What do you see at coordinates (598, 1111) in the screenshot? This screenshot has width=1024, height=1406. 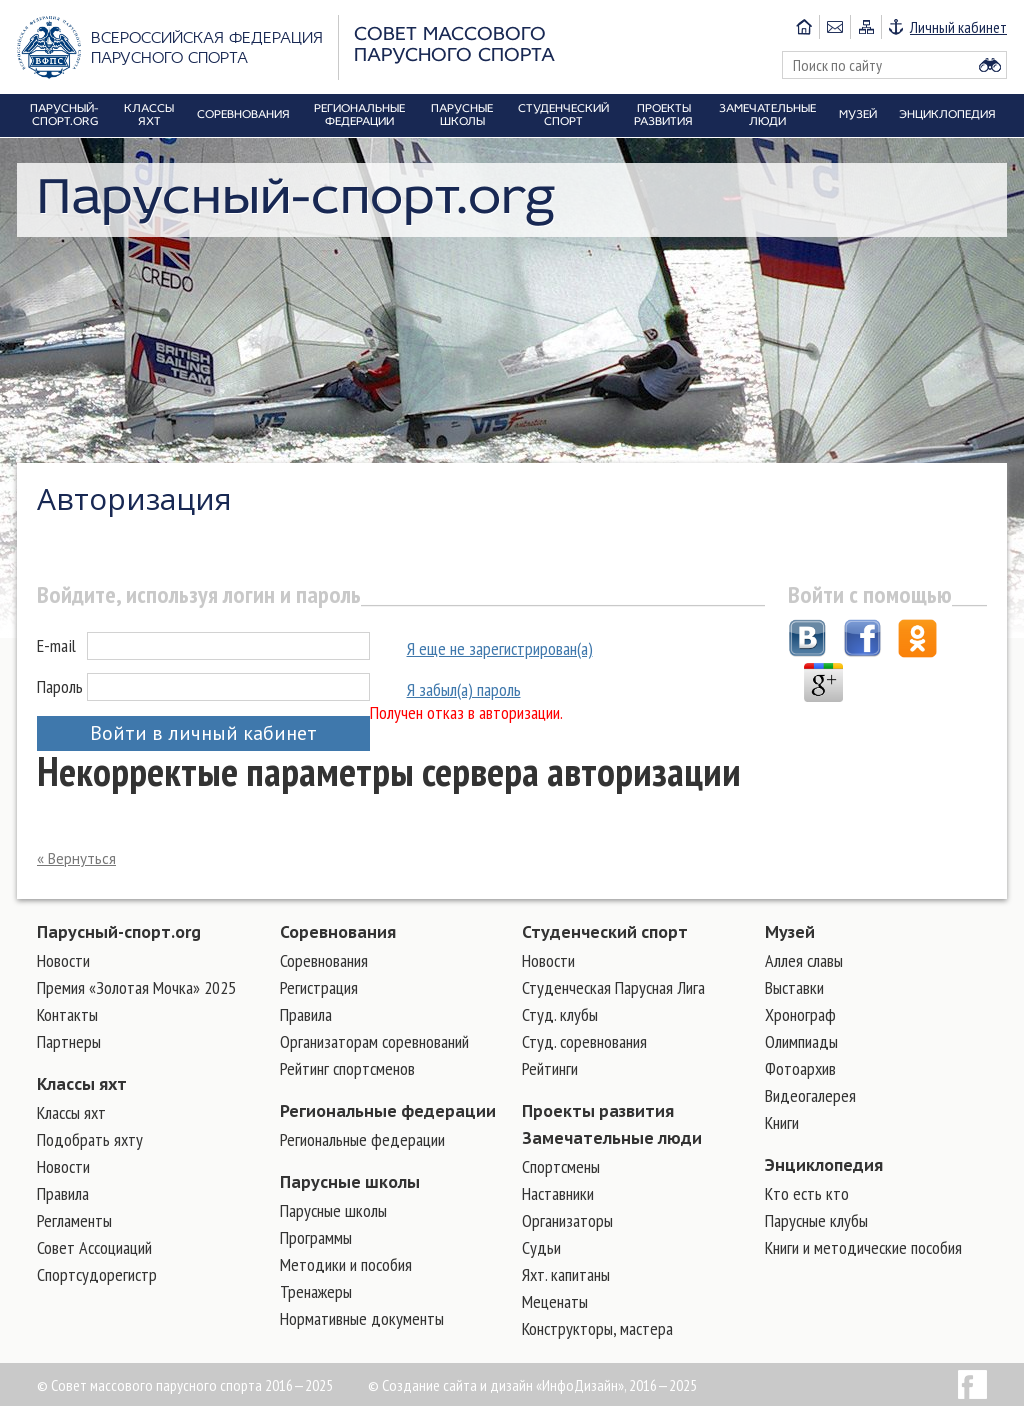 I see `Проекты развития` at bounding box center [598, 1111].